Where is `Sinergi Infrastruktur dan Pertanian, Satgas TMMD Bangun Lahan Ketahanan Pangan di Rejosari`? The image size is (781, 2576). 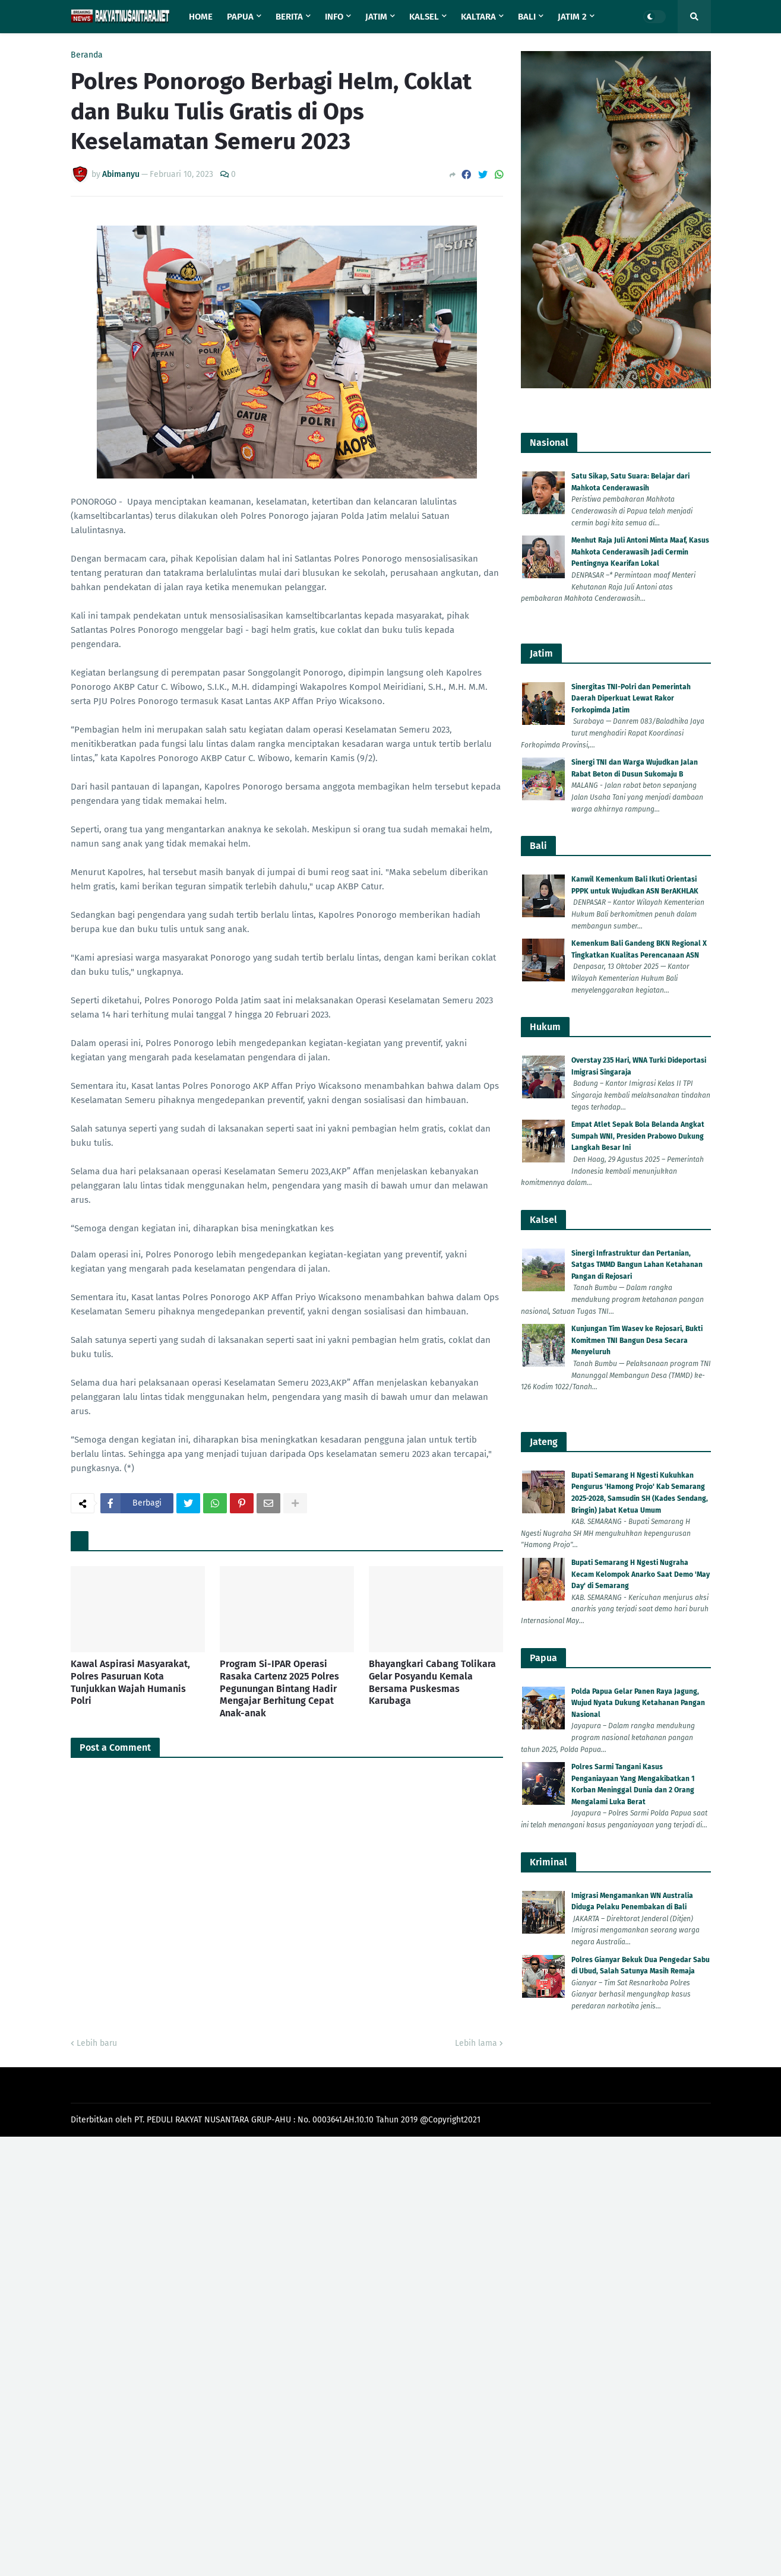
Sinergi Infrastruktur dan Pertanian, Satgas TMMD Bangun Lahan Ketahanan Pangan di Rejosari is located at coordinates (637, 1265).